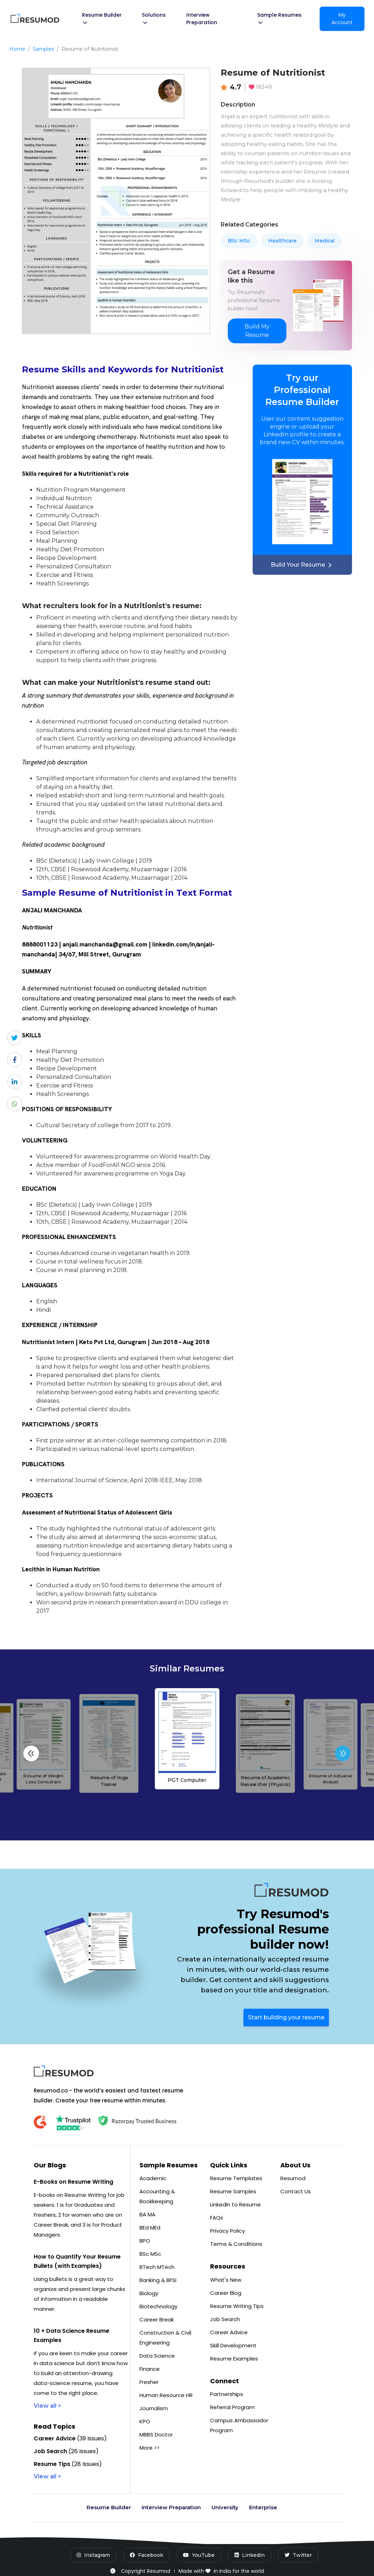 This screenshot has height=2576, width=374. I want to click on [YouTube], so click(199, 2555).